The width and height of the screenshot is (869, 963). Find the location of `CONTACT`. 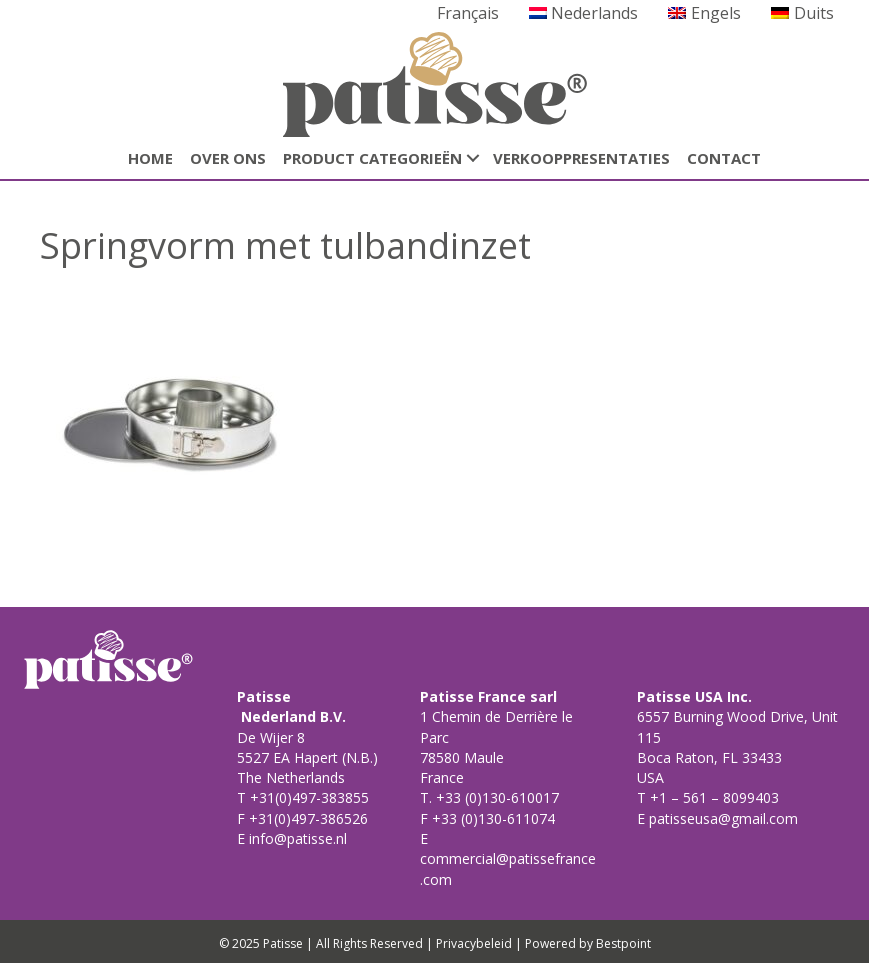

CONTACT is located at coordinates (724, 158).